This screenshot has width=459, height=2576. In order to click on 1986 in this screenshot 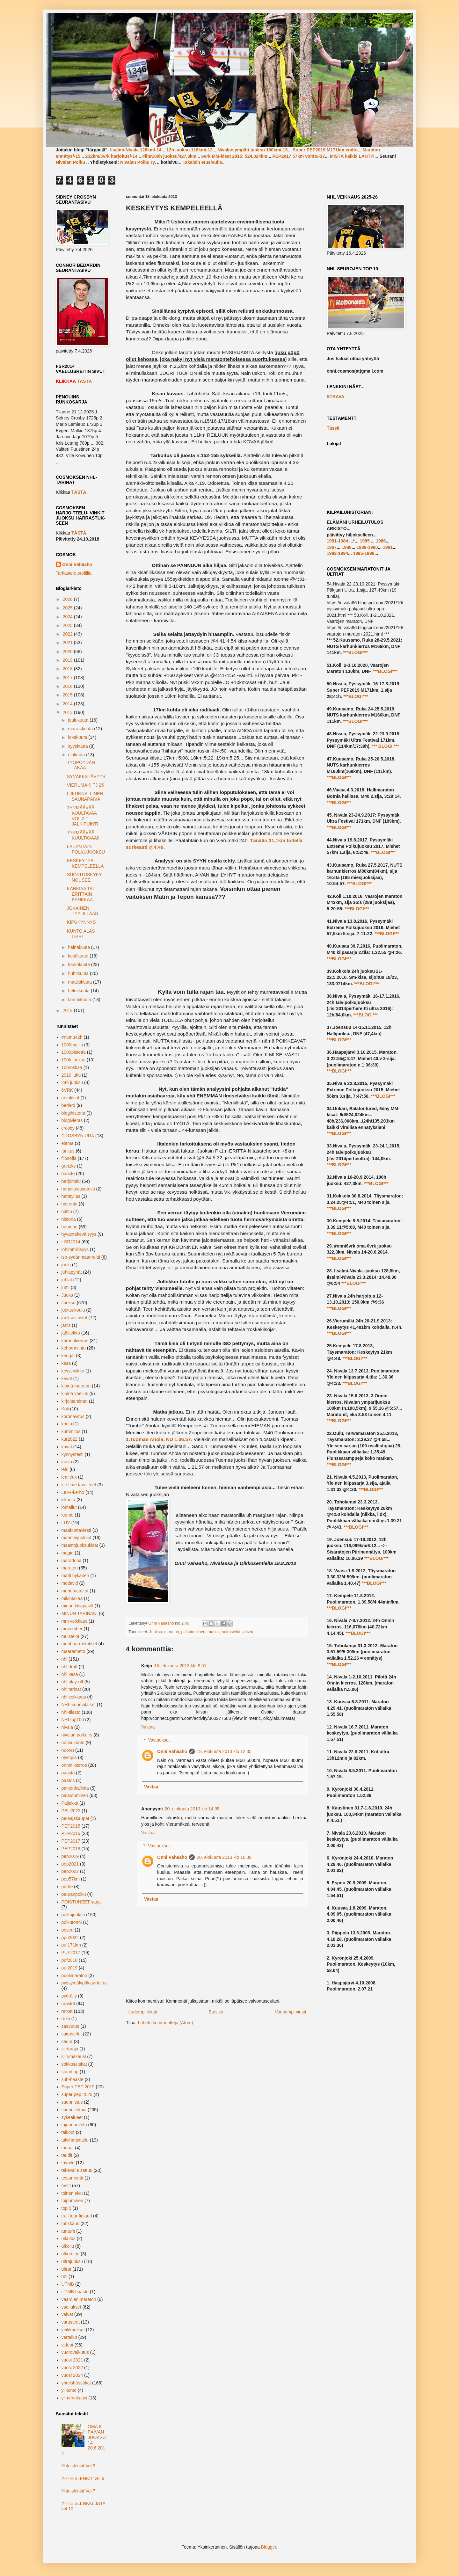, I will do `click(381, 540)`.